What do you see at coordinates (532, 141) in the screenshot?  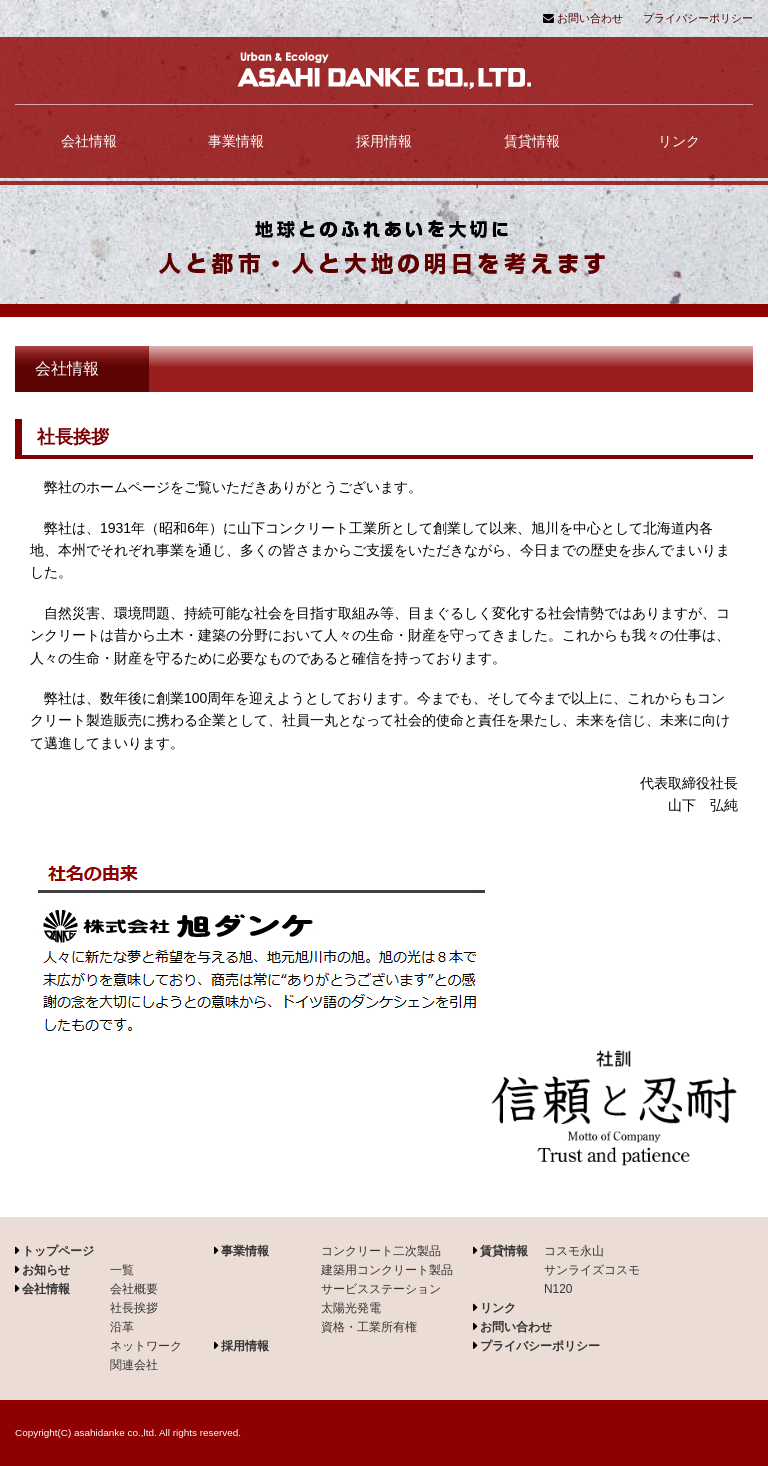 I see `賃貸情報` at bounding box center [532, 141].